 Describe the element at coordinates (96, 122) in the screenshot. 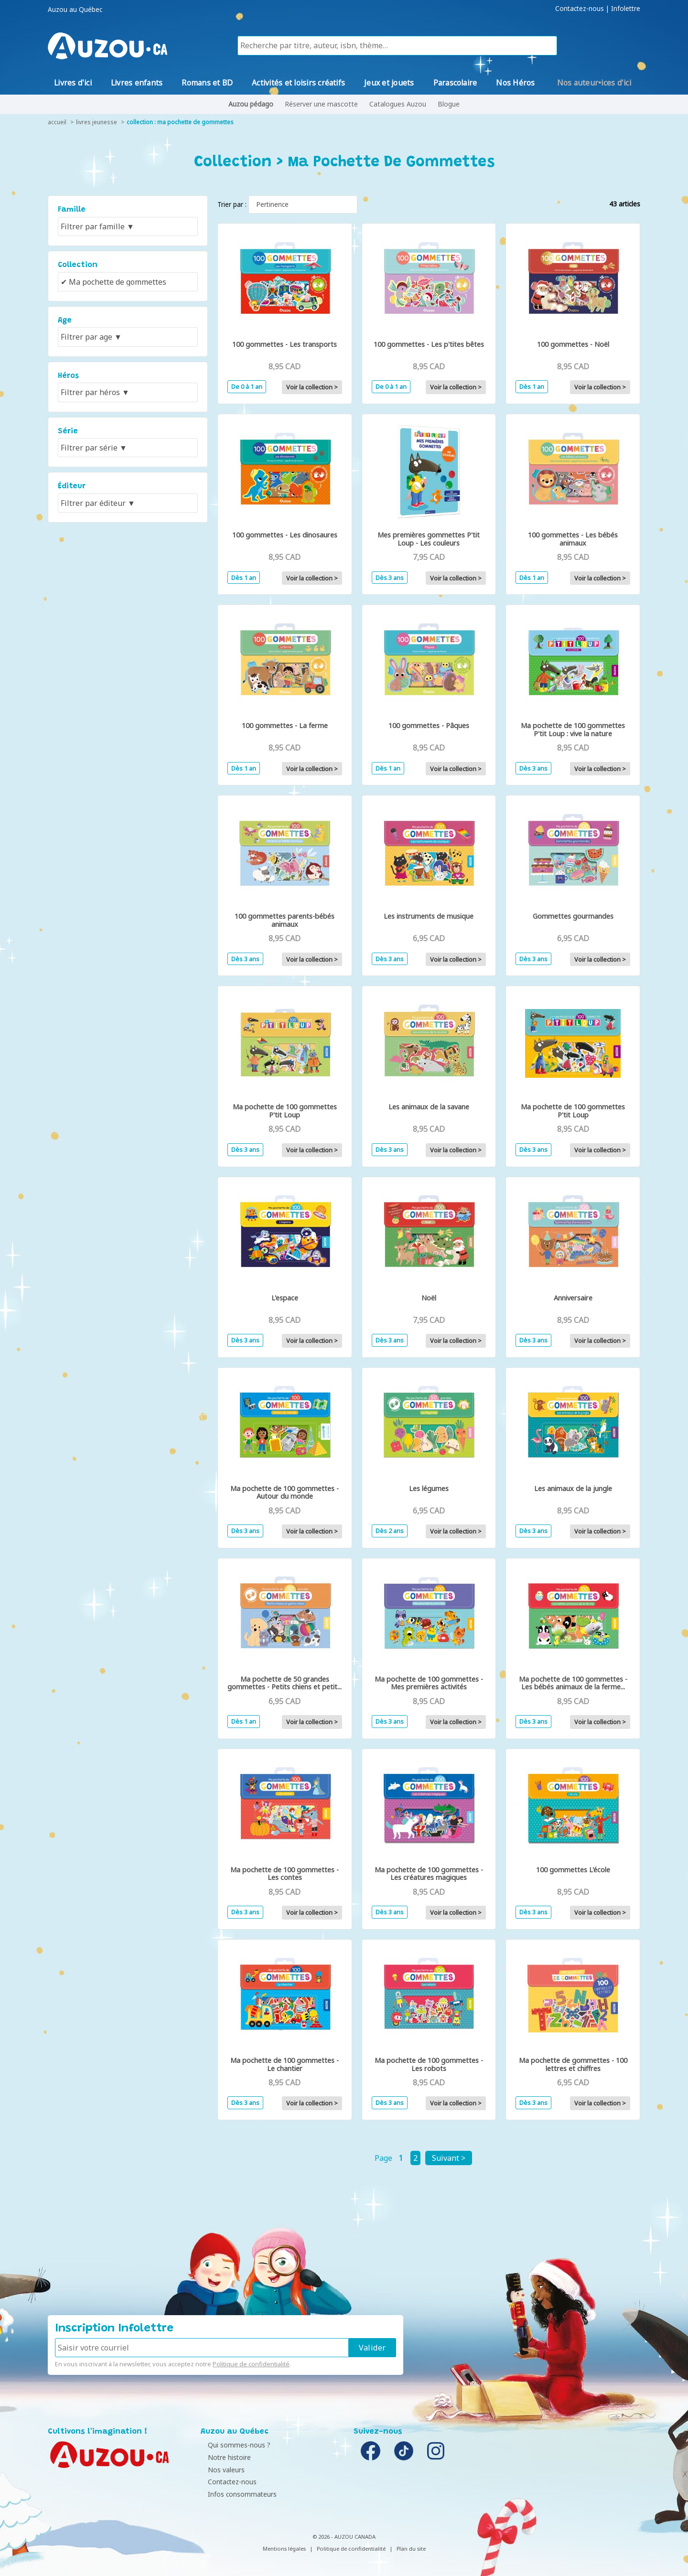

I see `livres jeunesse` at that location.